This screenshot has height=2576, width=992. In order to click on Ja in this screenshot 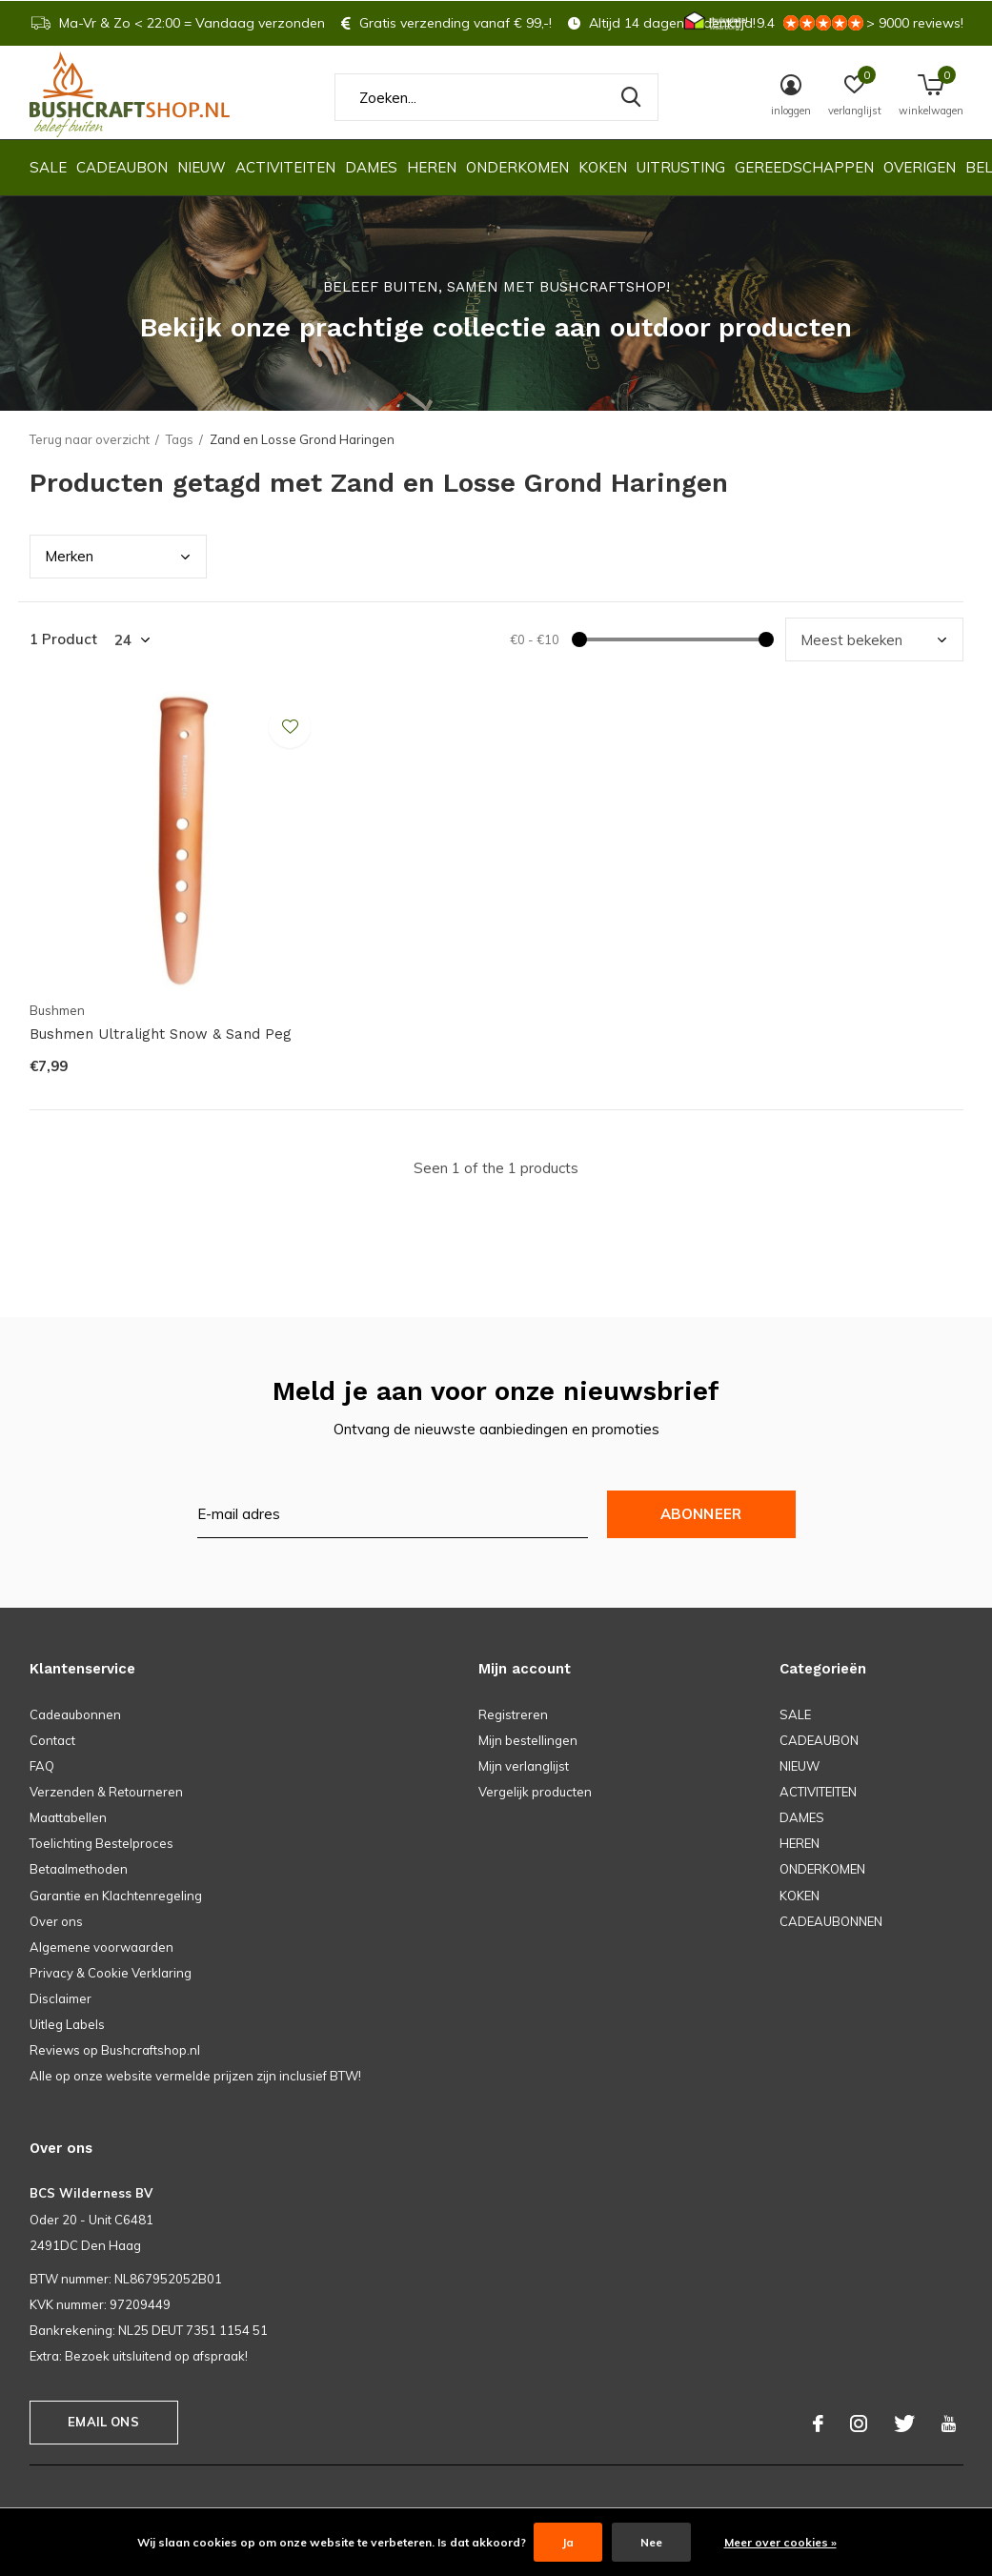, I will do `click(568, 2542)`.